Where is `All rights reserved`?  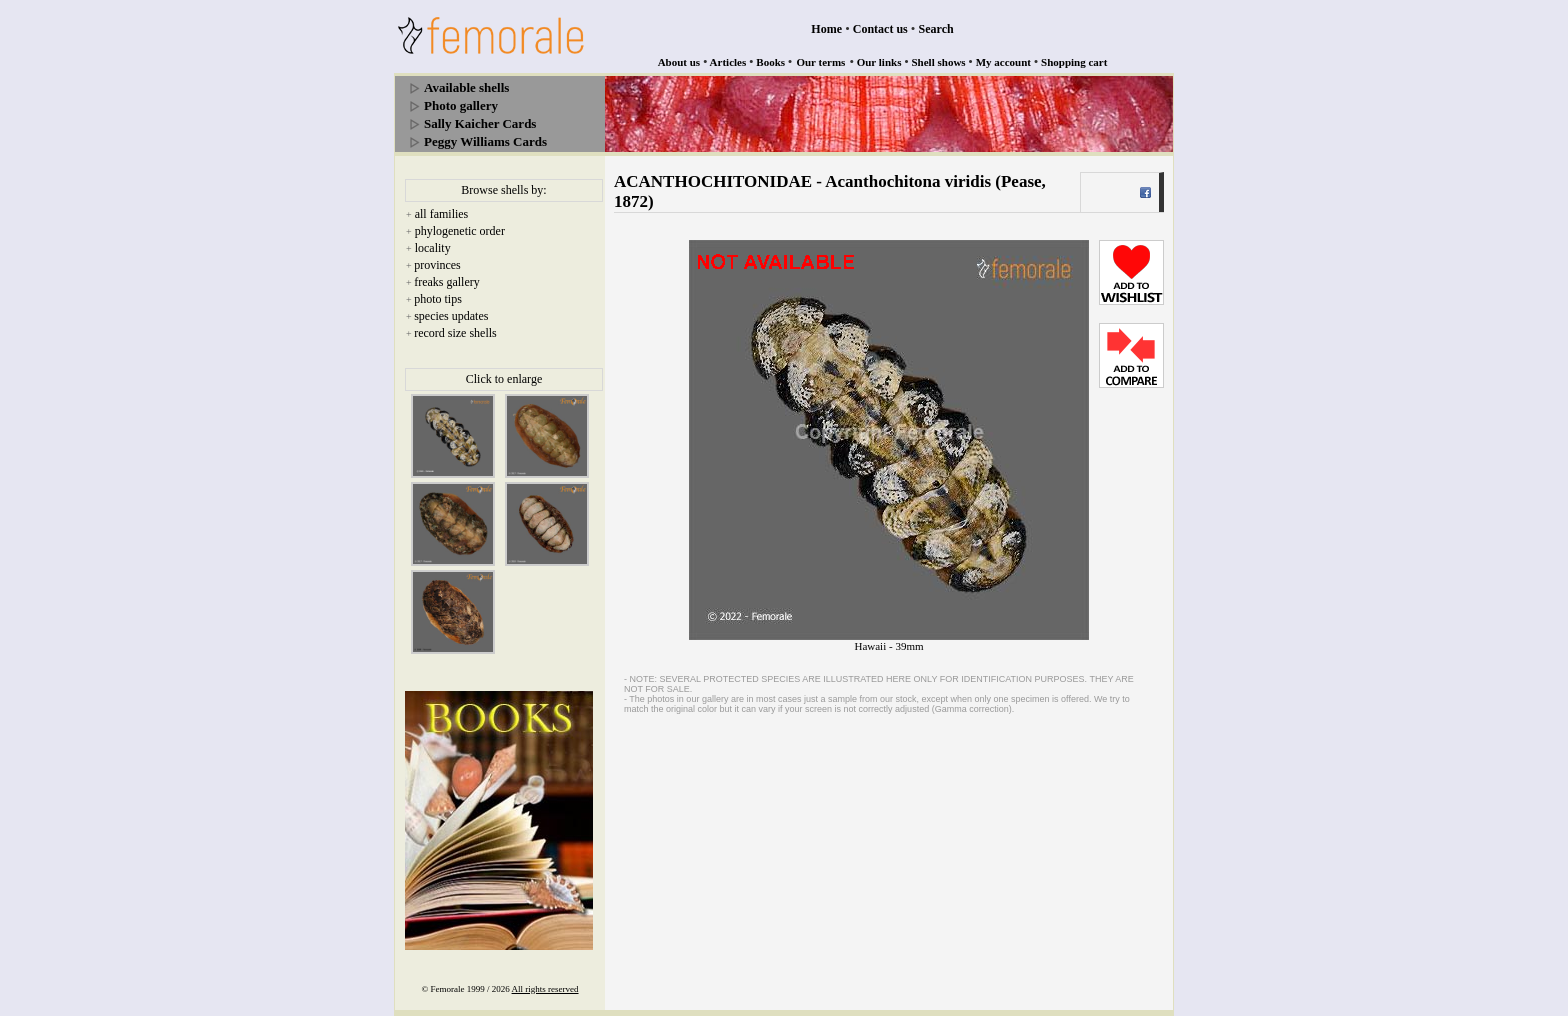
All rights reserved is located at coordinates (545, 989).